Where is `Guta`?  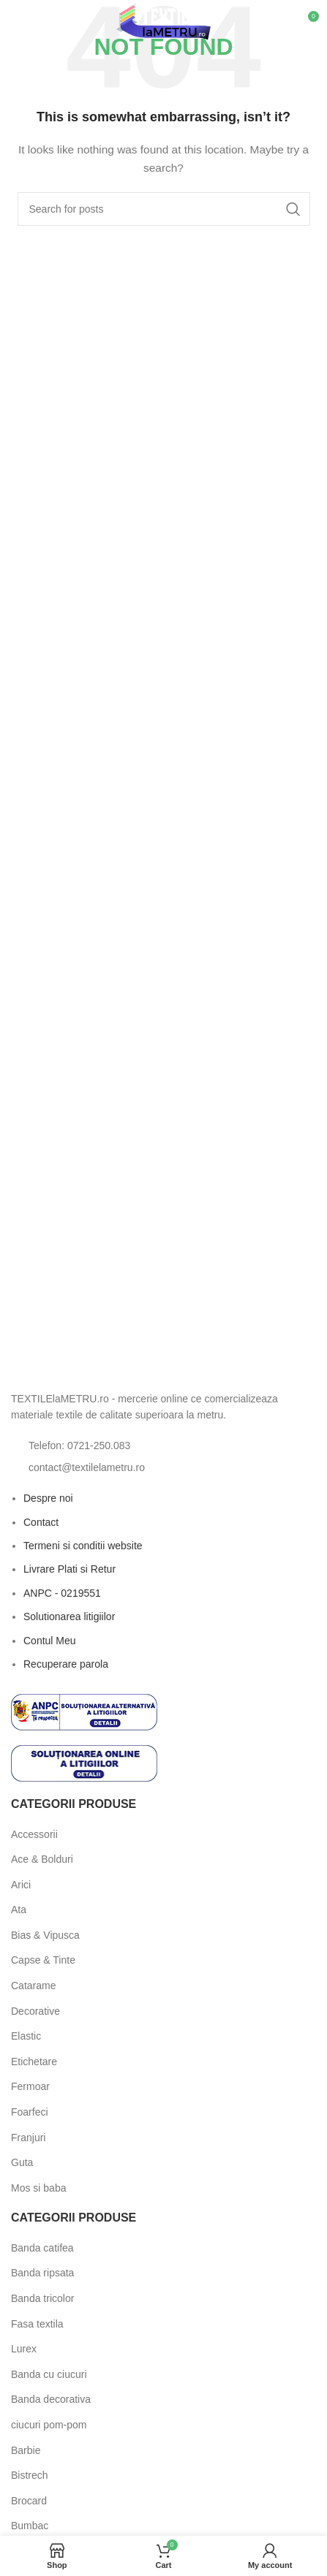 Guta is located at coordinates (22, 2162).